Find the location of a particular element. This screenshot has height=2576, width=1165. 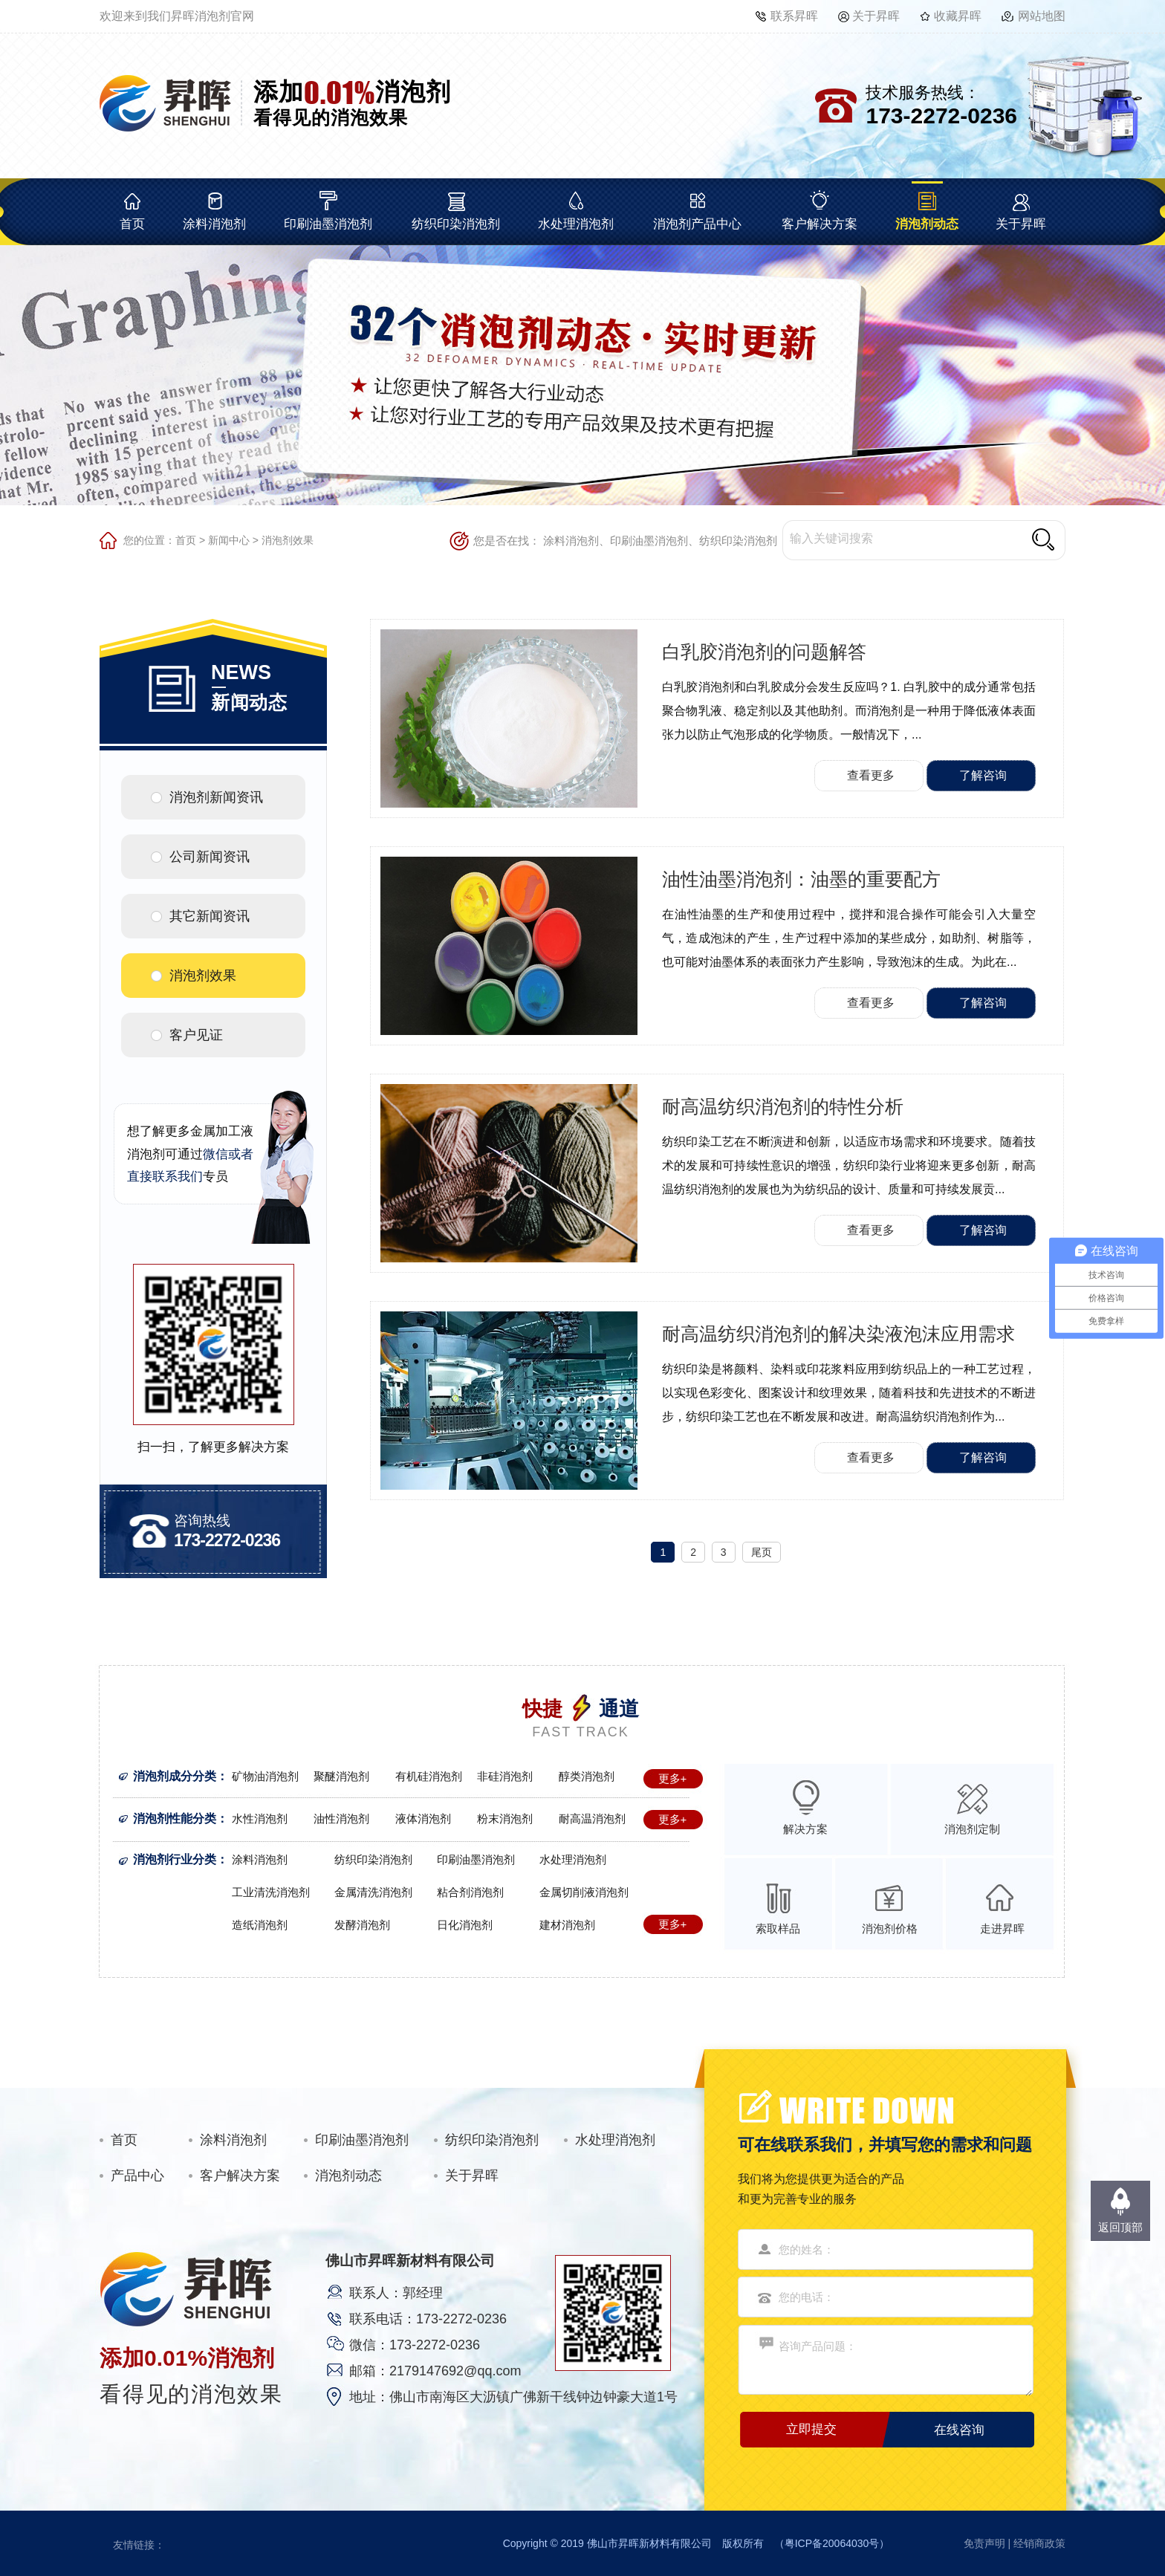

水性消泡剂 is located at coordinates (260, 1818).